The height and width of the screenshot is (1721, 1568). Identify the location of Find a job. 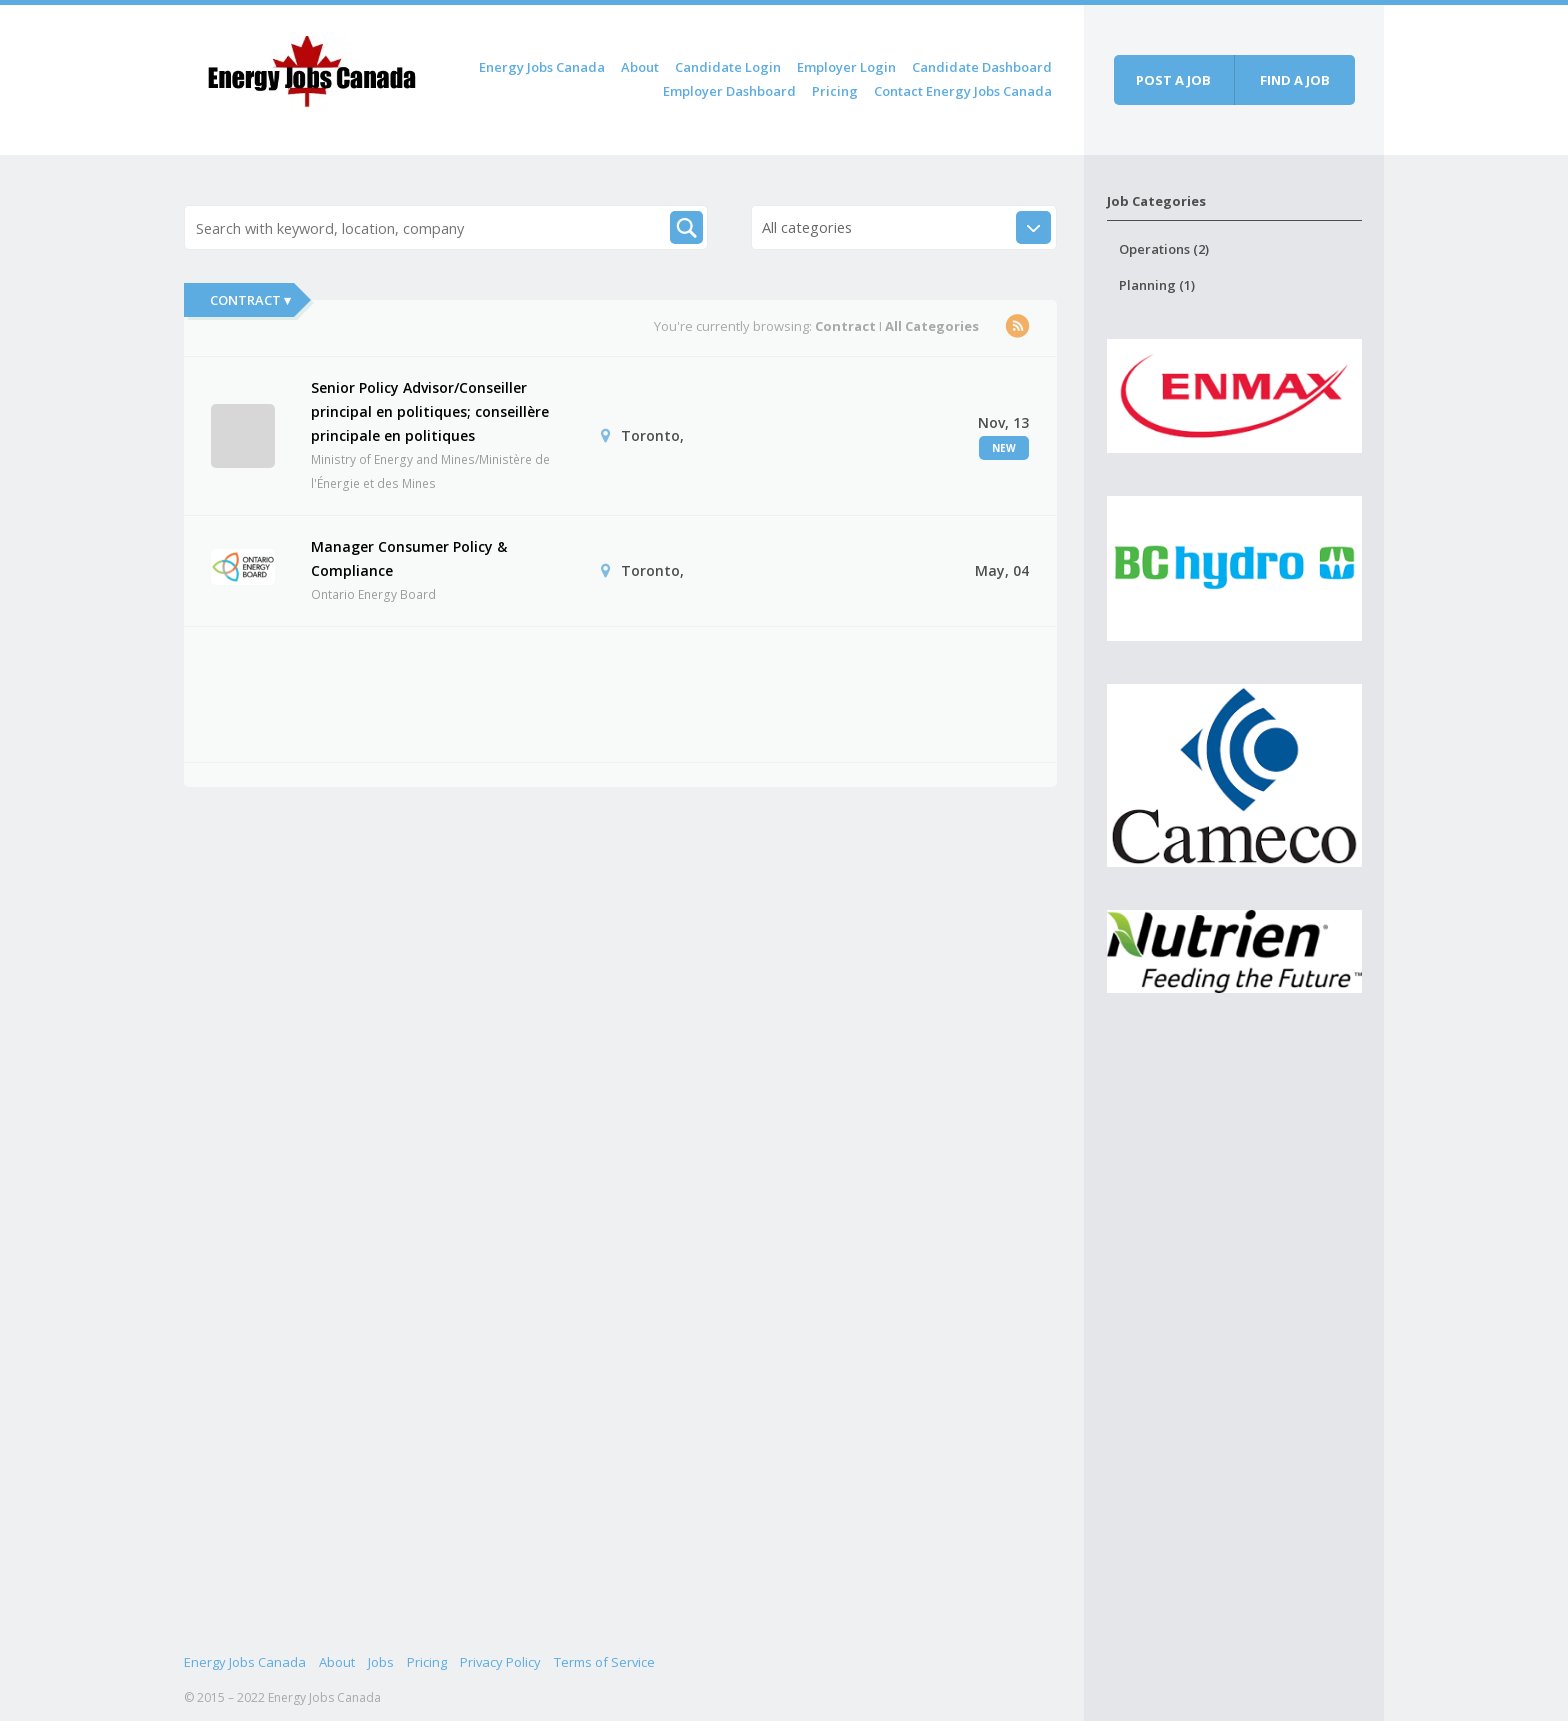
(1295, 80).